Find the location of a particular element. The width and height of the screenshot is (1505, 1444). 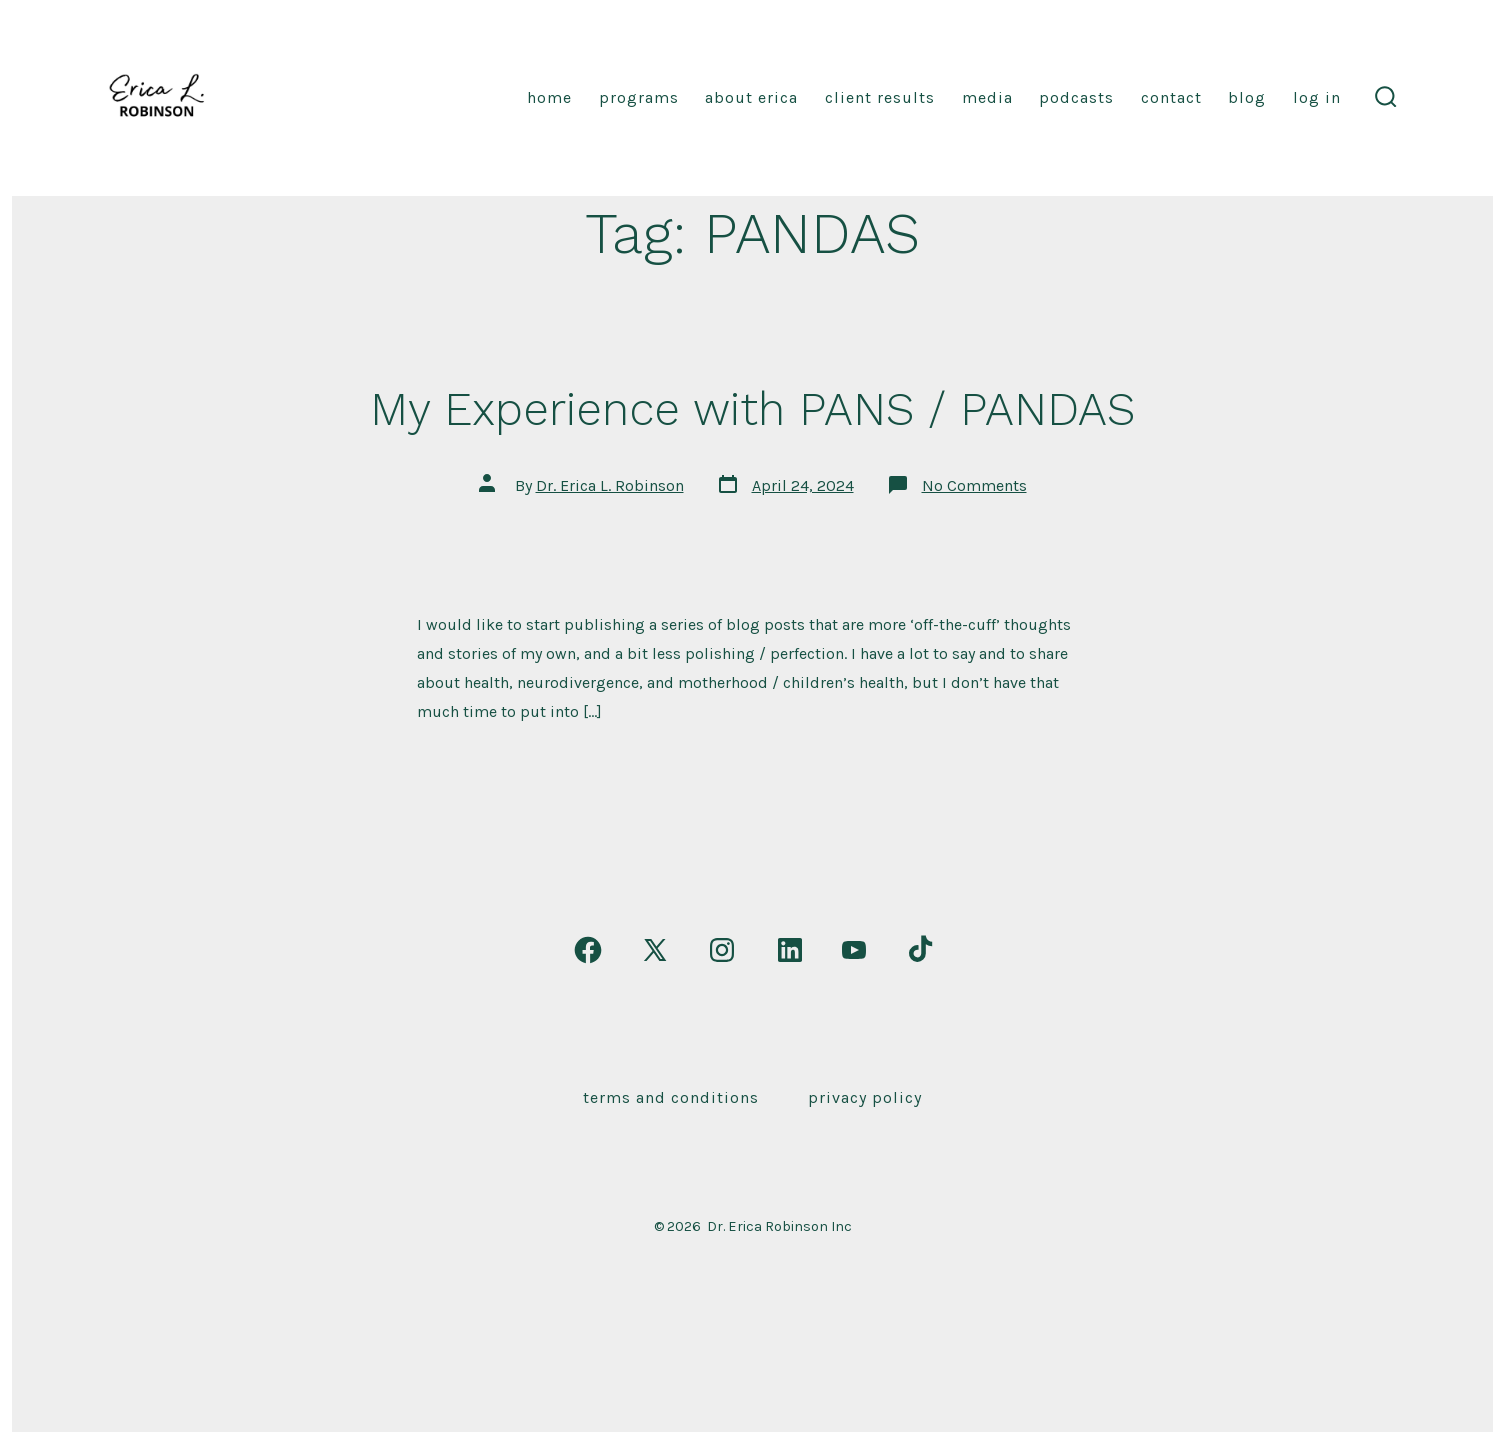

About Erica is located at coordinates (751, 97).